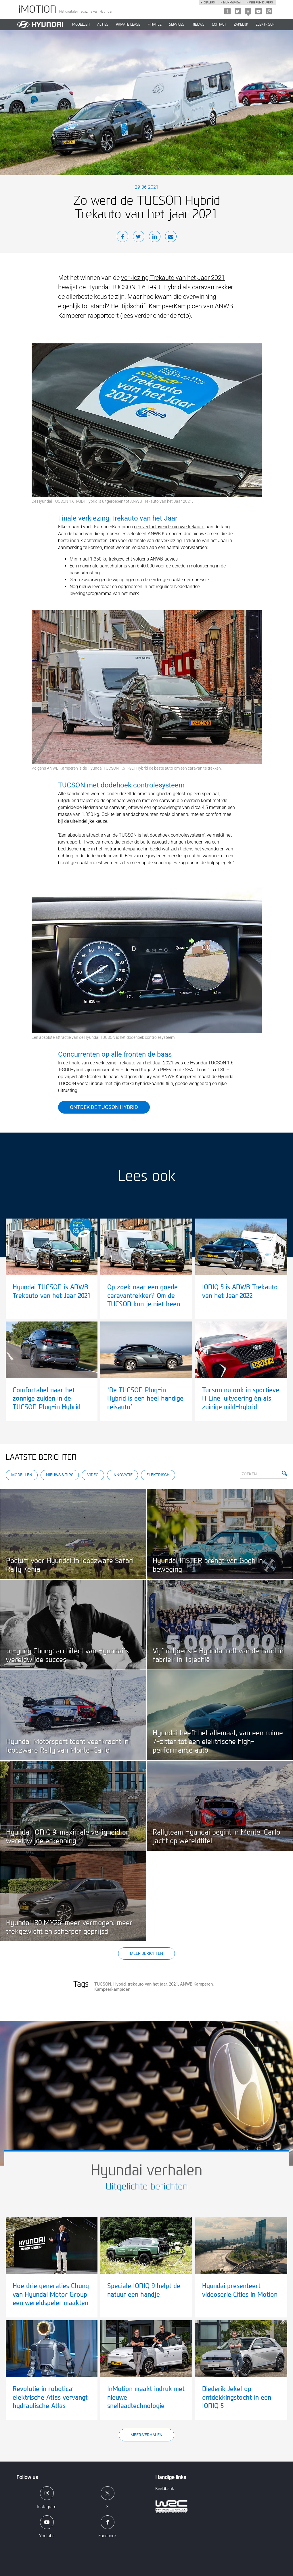 The height and width of the screenshot is (2576, 293). I want to click on TUCSON, so click(102, 1984).